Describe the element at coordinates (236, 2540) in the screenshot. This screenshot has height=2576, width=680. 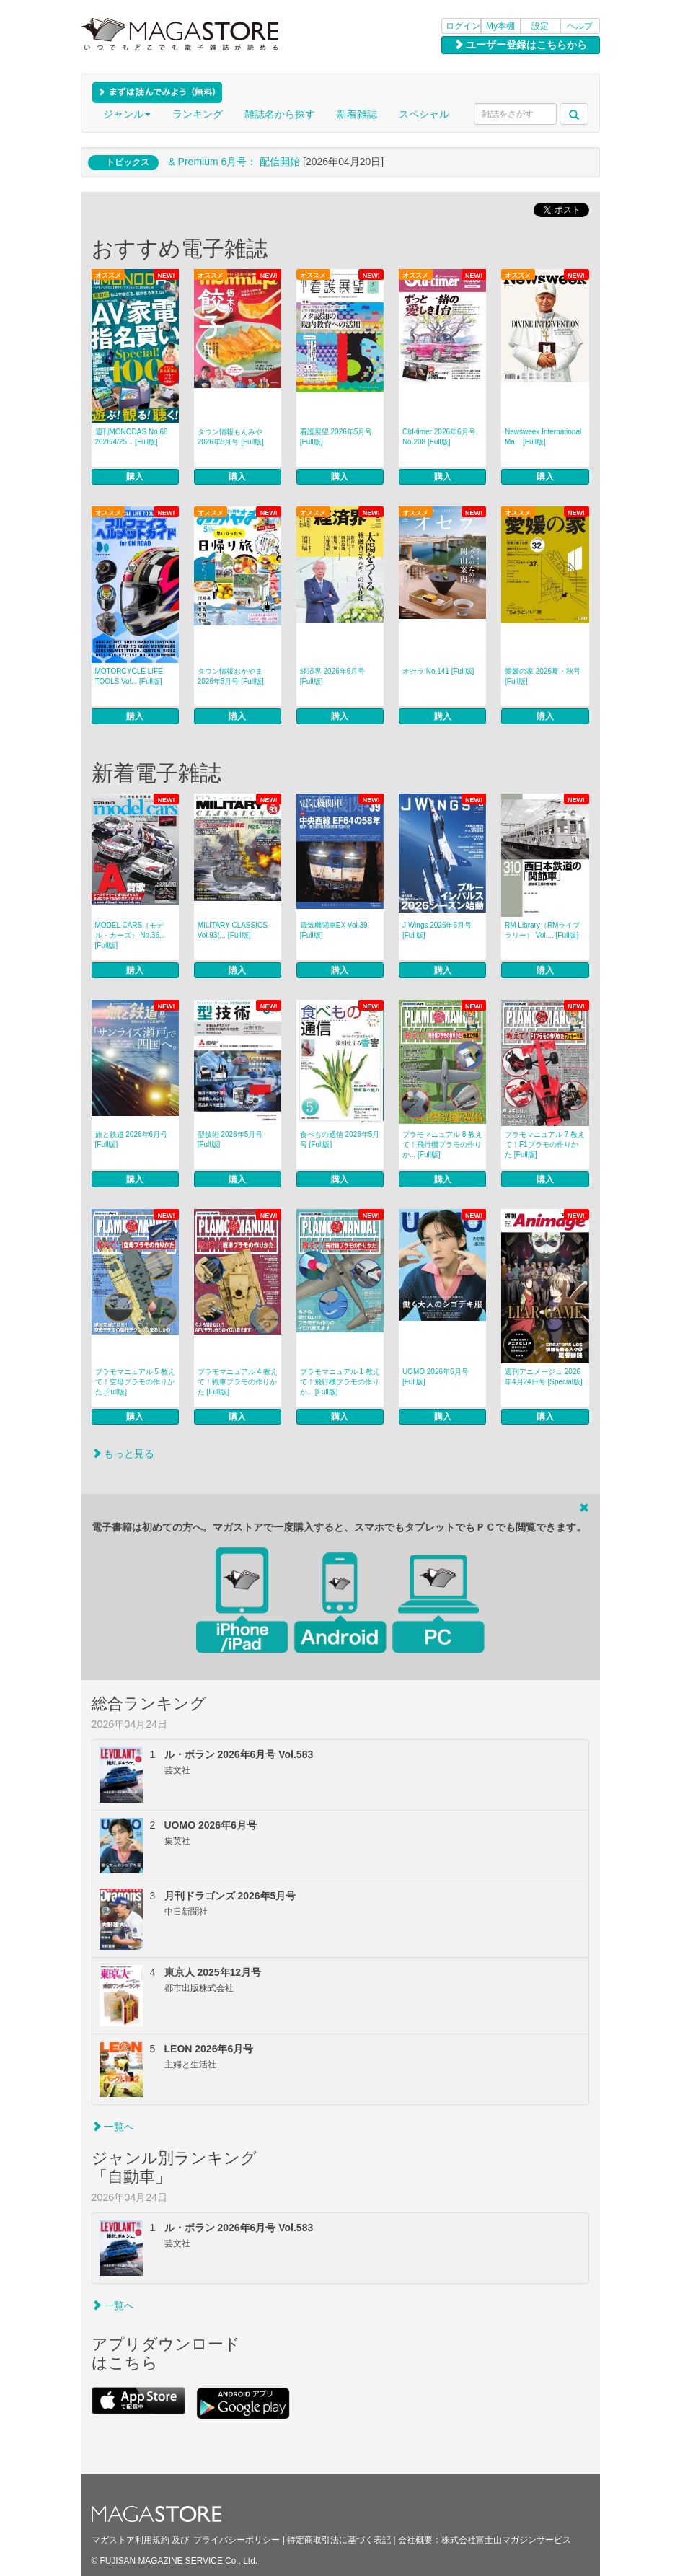
I see `プライバシーポリシー` at that location.